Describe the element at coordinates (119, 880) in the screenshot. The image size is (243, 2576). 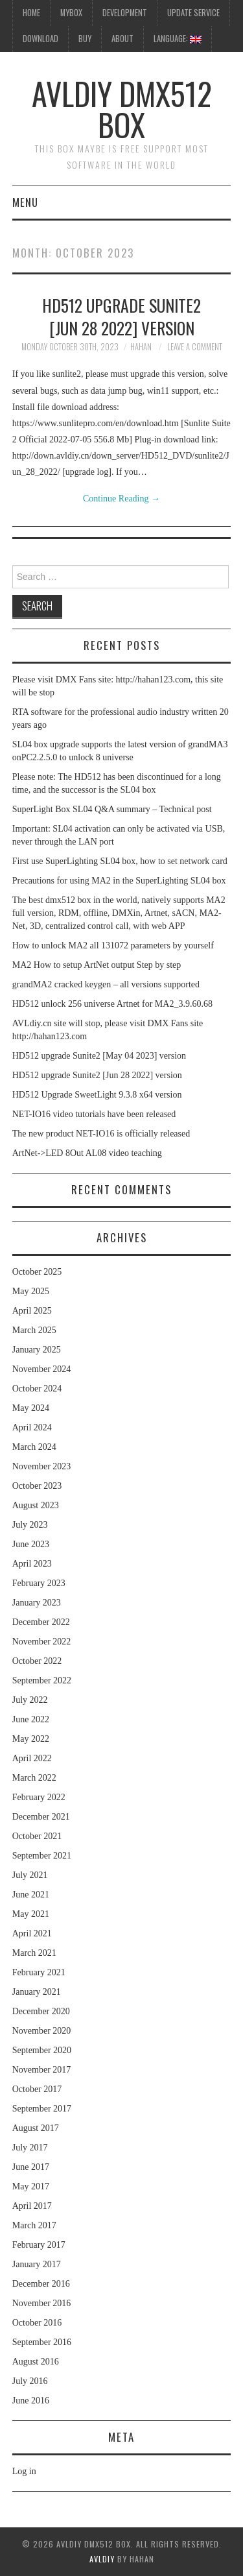
I see `Precautions for using MA2 in the SuperLighting SL04 box` at that location.